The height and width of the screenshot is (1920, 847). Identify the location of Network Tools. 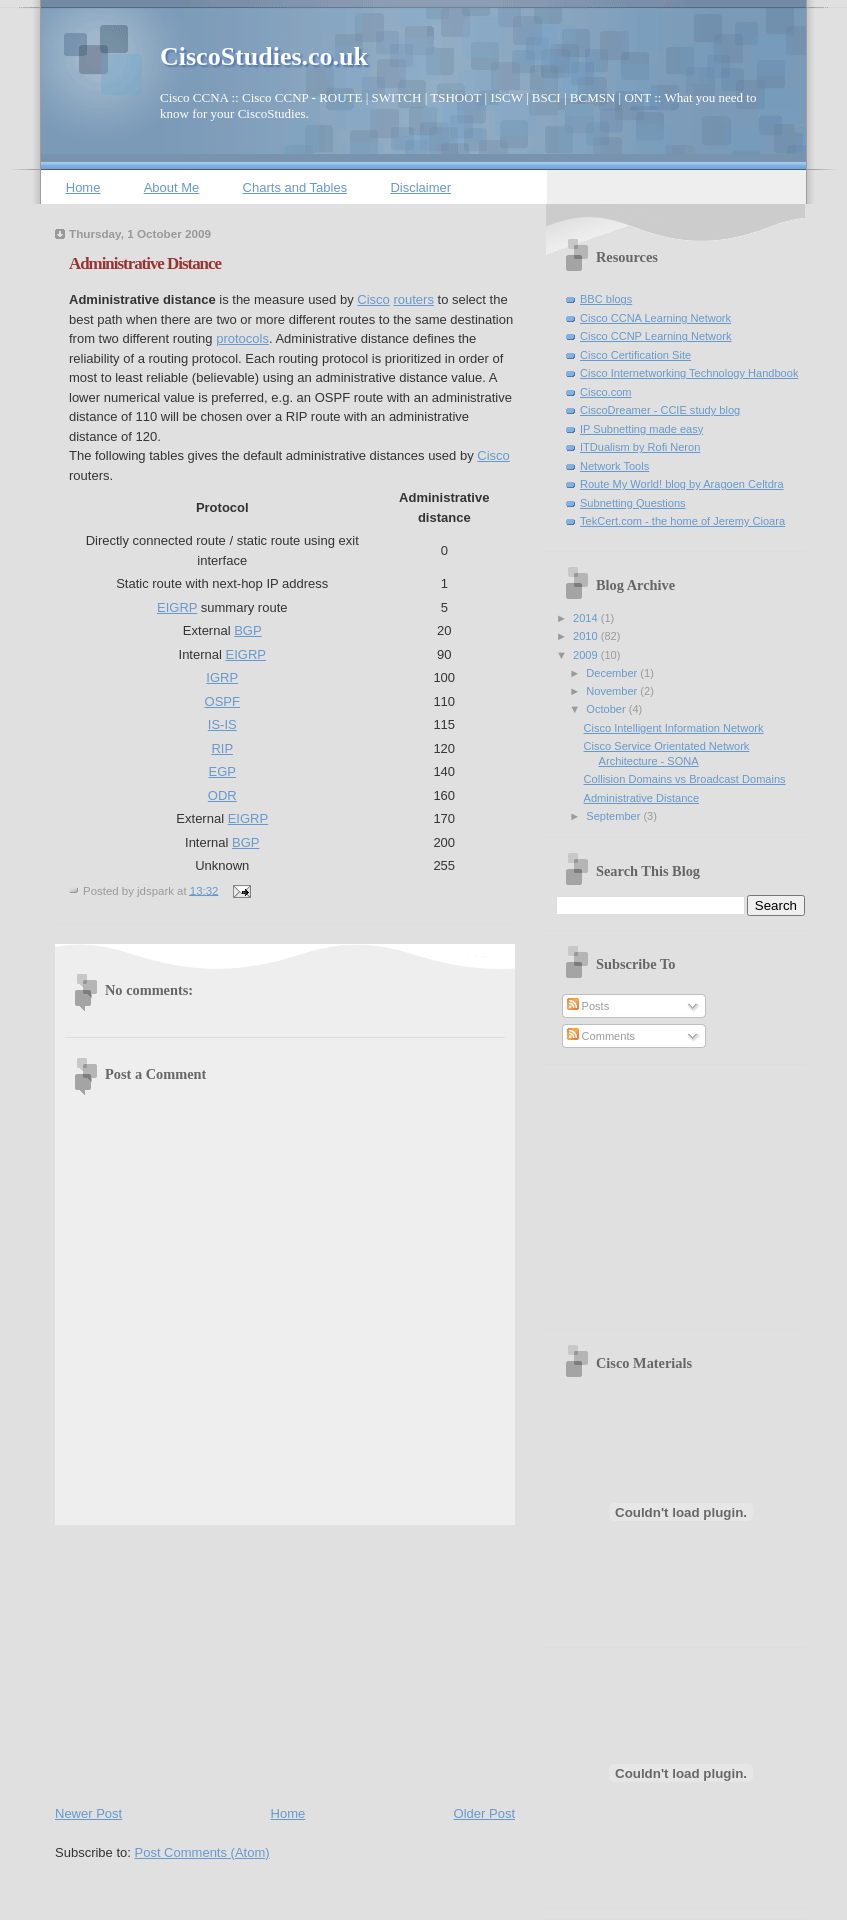
(614, 466).